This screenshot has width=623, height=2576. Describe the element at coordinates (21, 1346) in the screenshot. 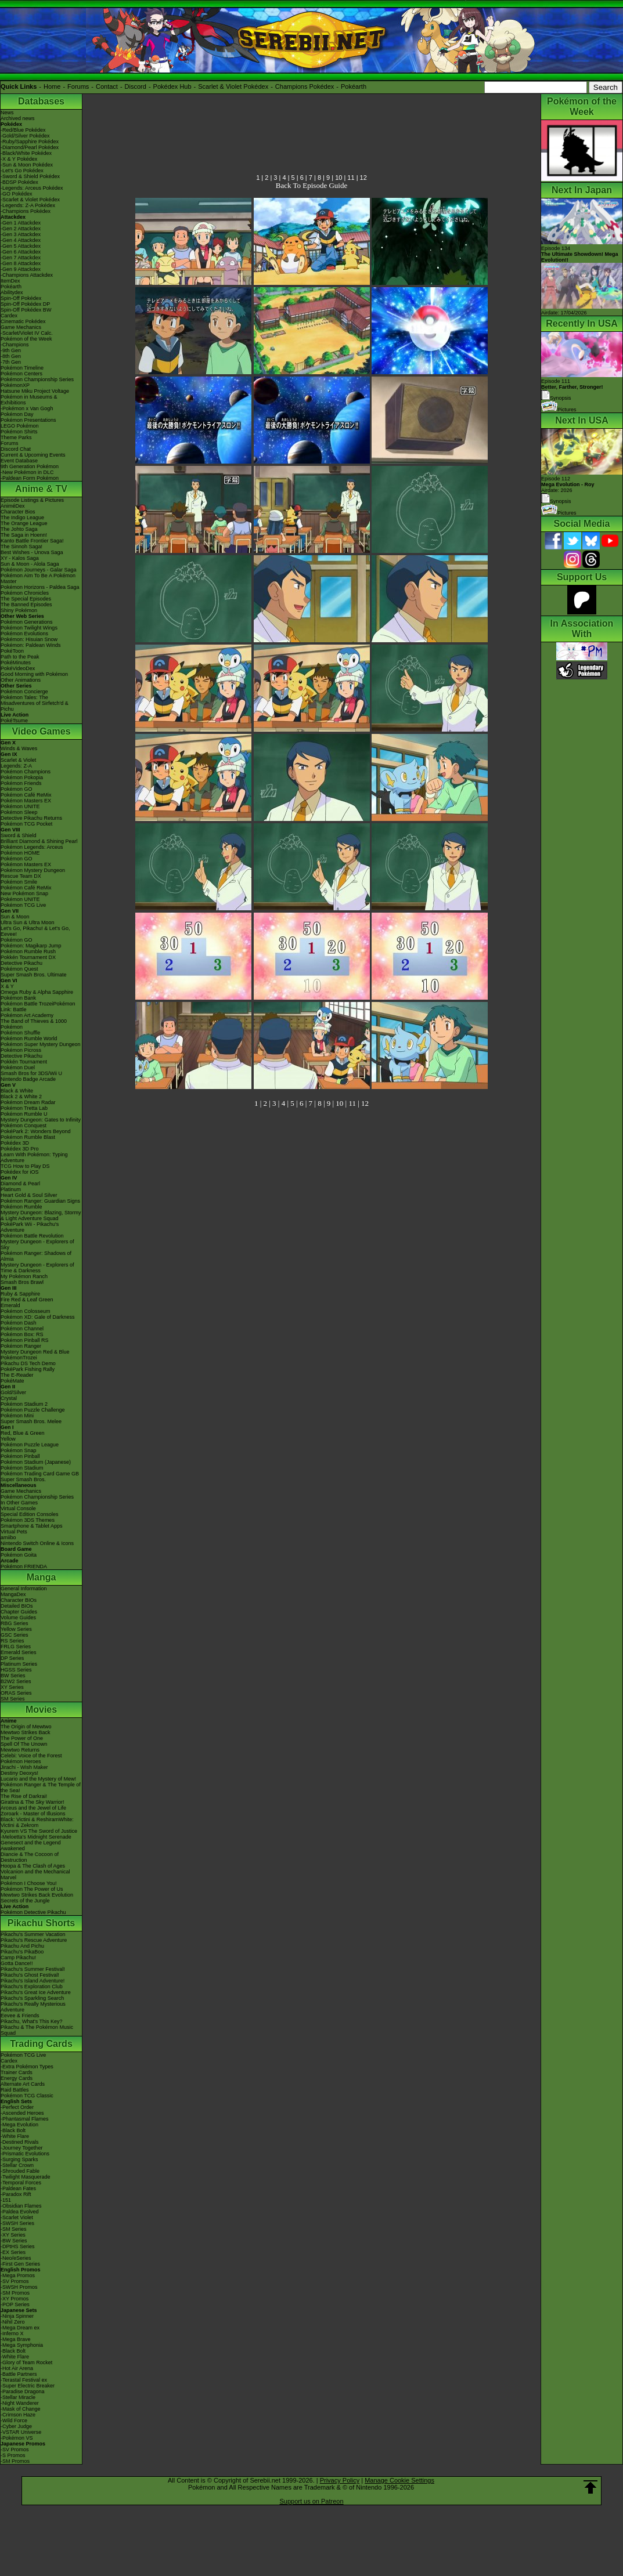

I see `Pokémon Ranger` at that location.